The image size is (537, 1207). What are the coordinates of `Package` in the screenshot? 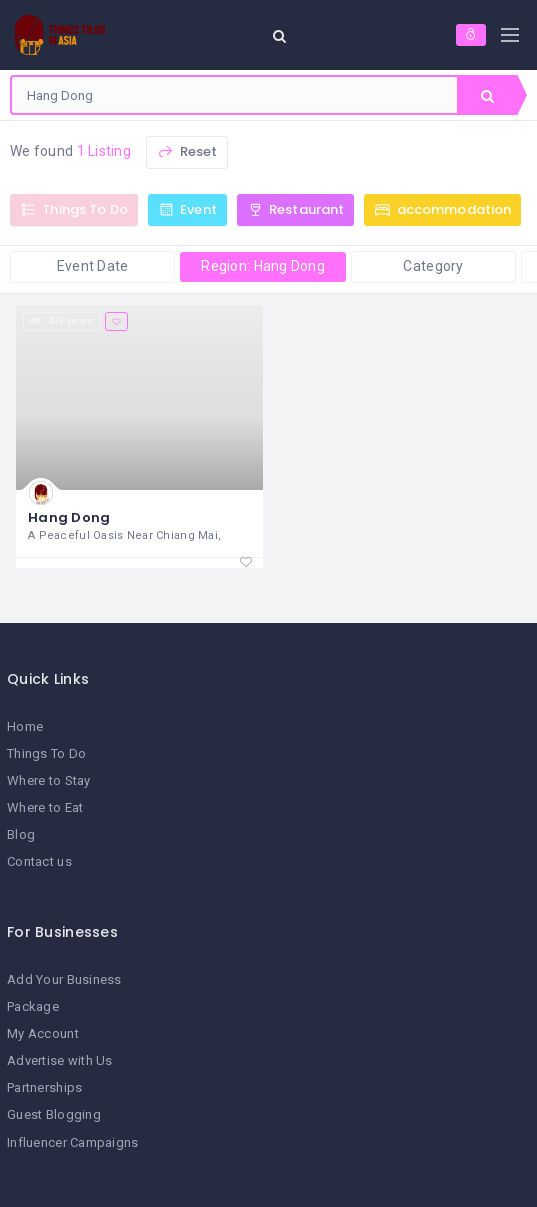 It's located at (33, 1006).